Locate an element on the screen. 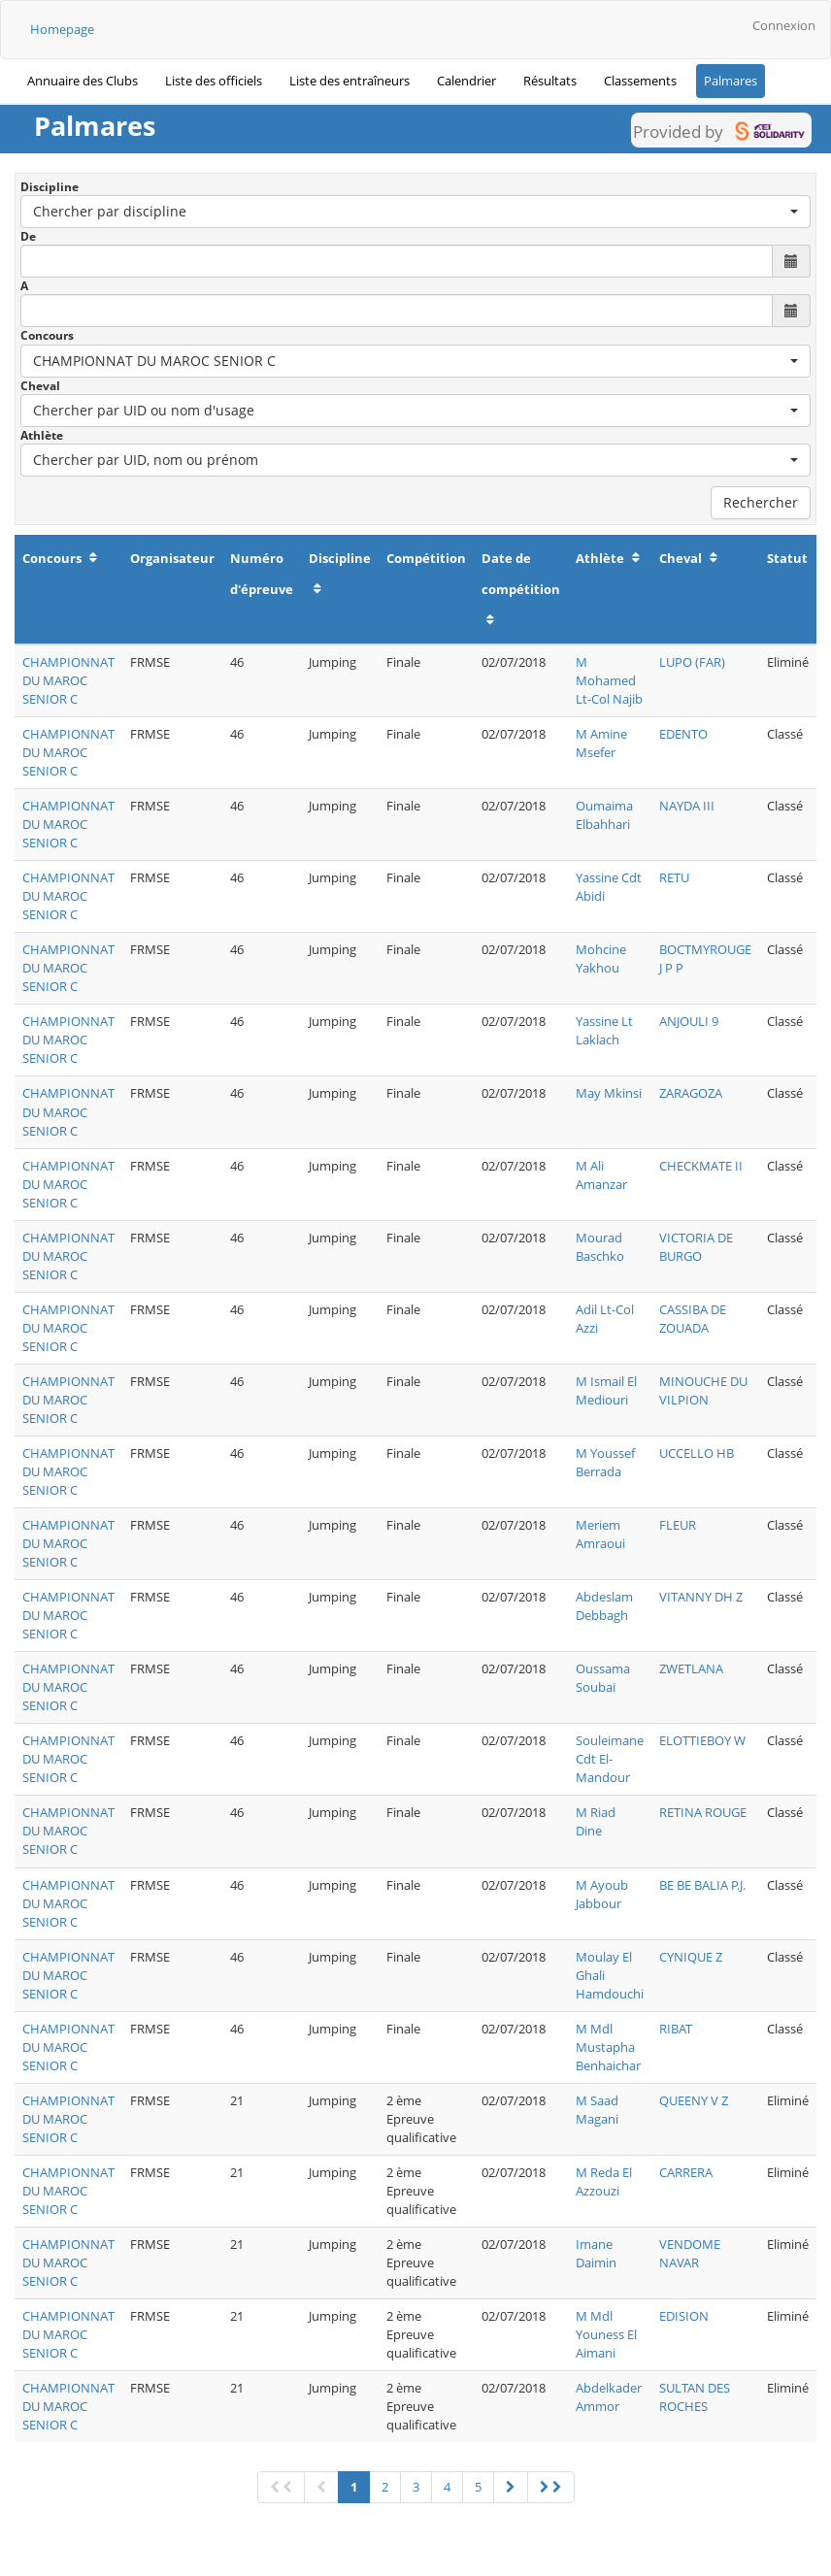  Résultats is located at coordinates (550, 80).